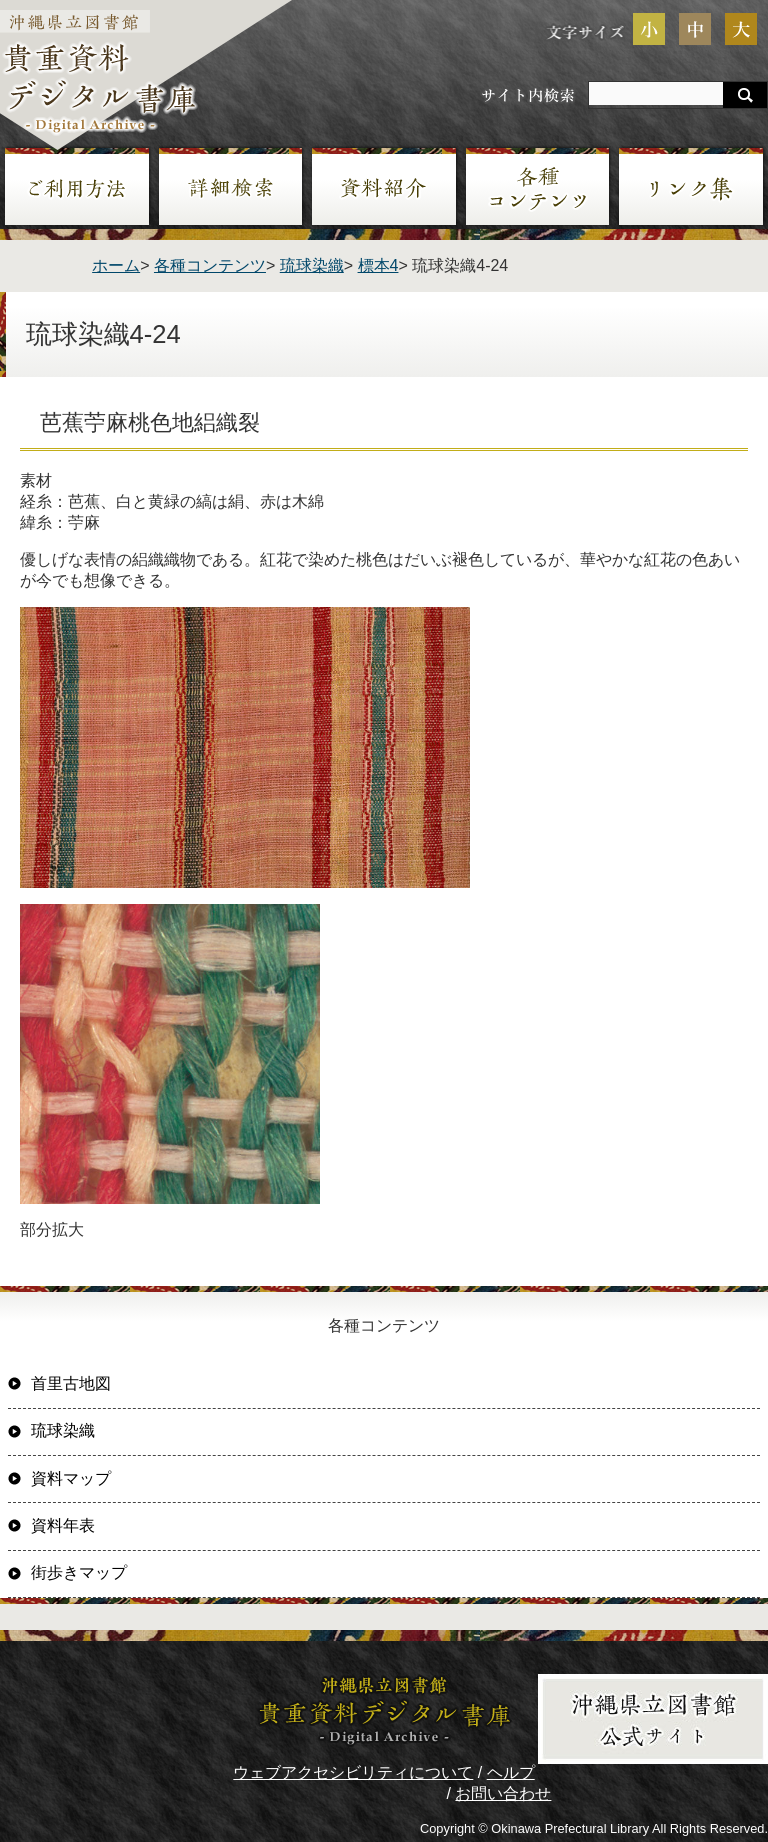 This screenshot has width=768, height=1842. Describe the element at coordinates (116, 265) in the screenshot. I see `ホーム` at that location.